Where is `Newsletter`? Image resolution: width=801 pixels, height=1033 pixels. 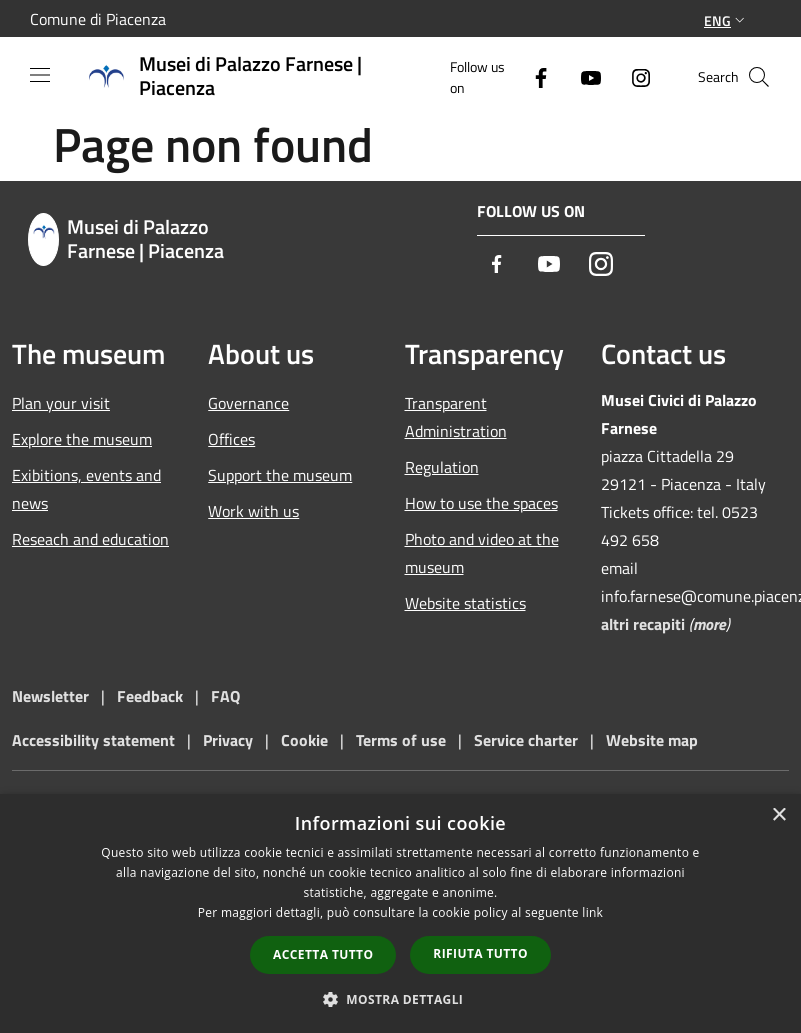 Newsletter is located at coordinates (50, 696).